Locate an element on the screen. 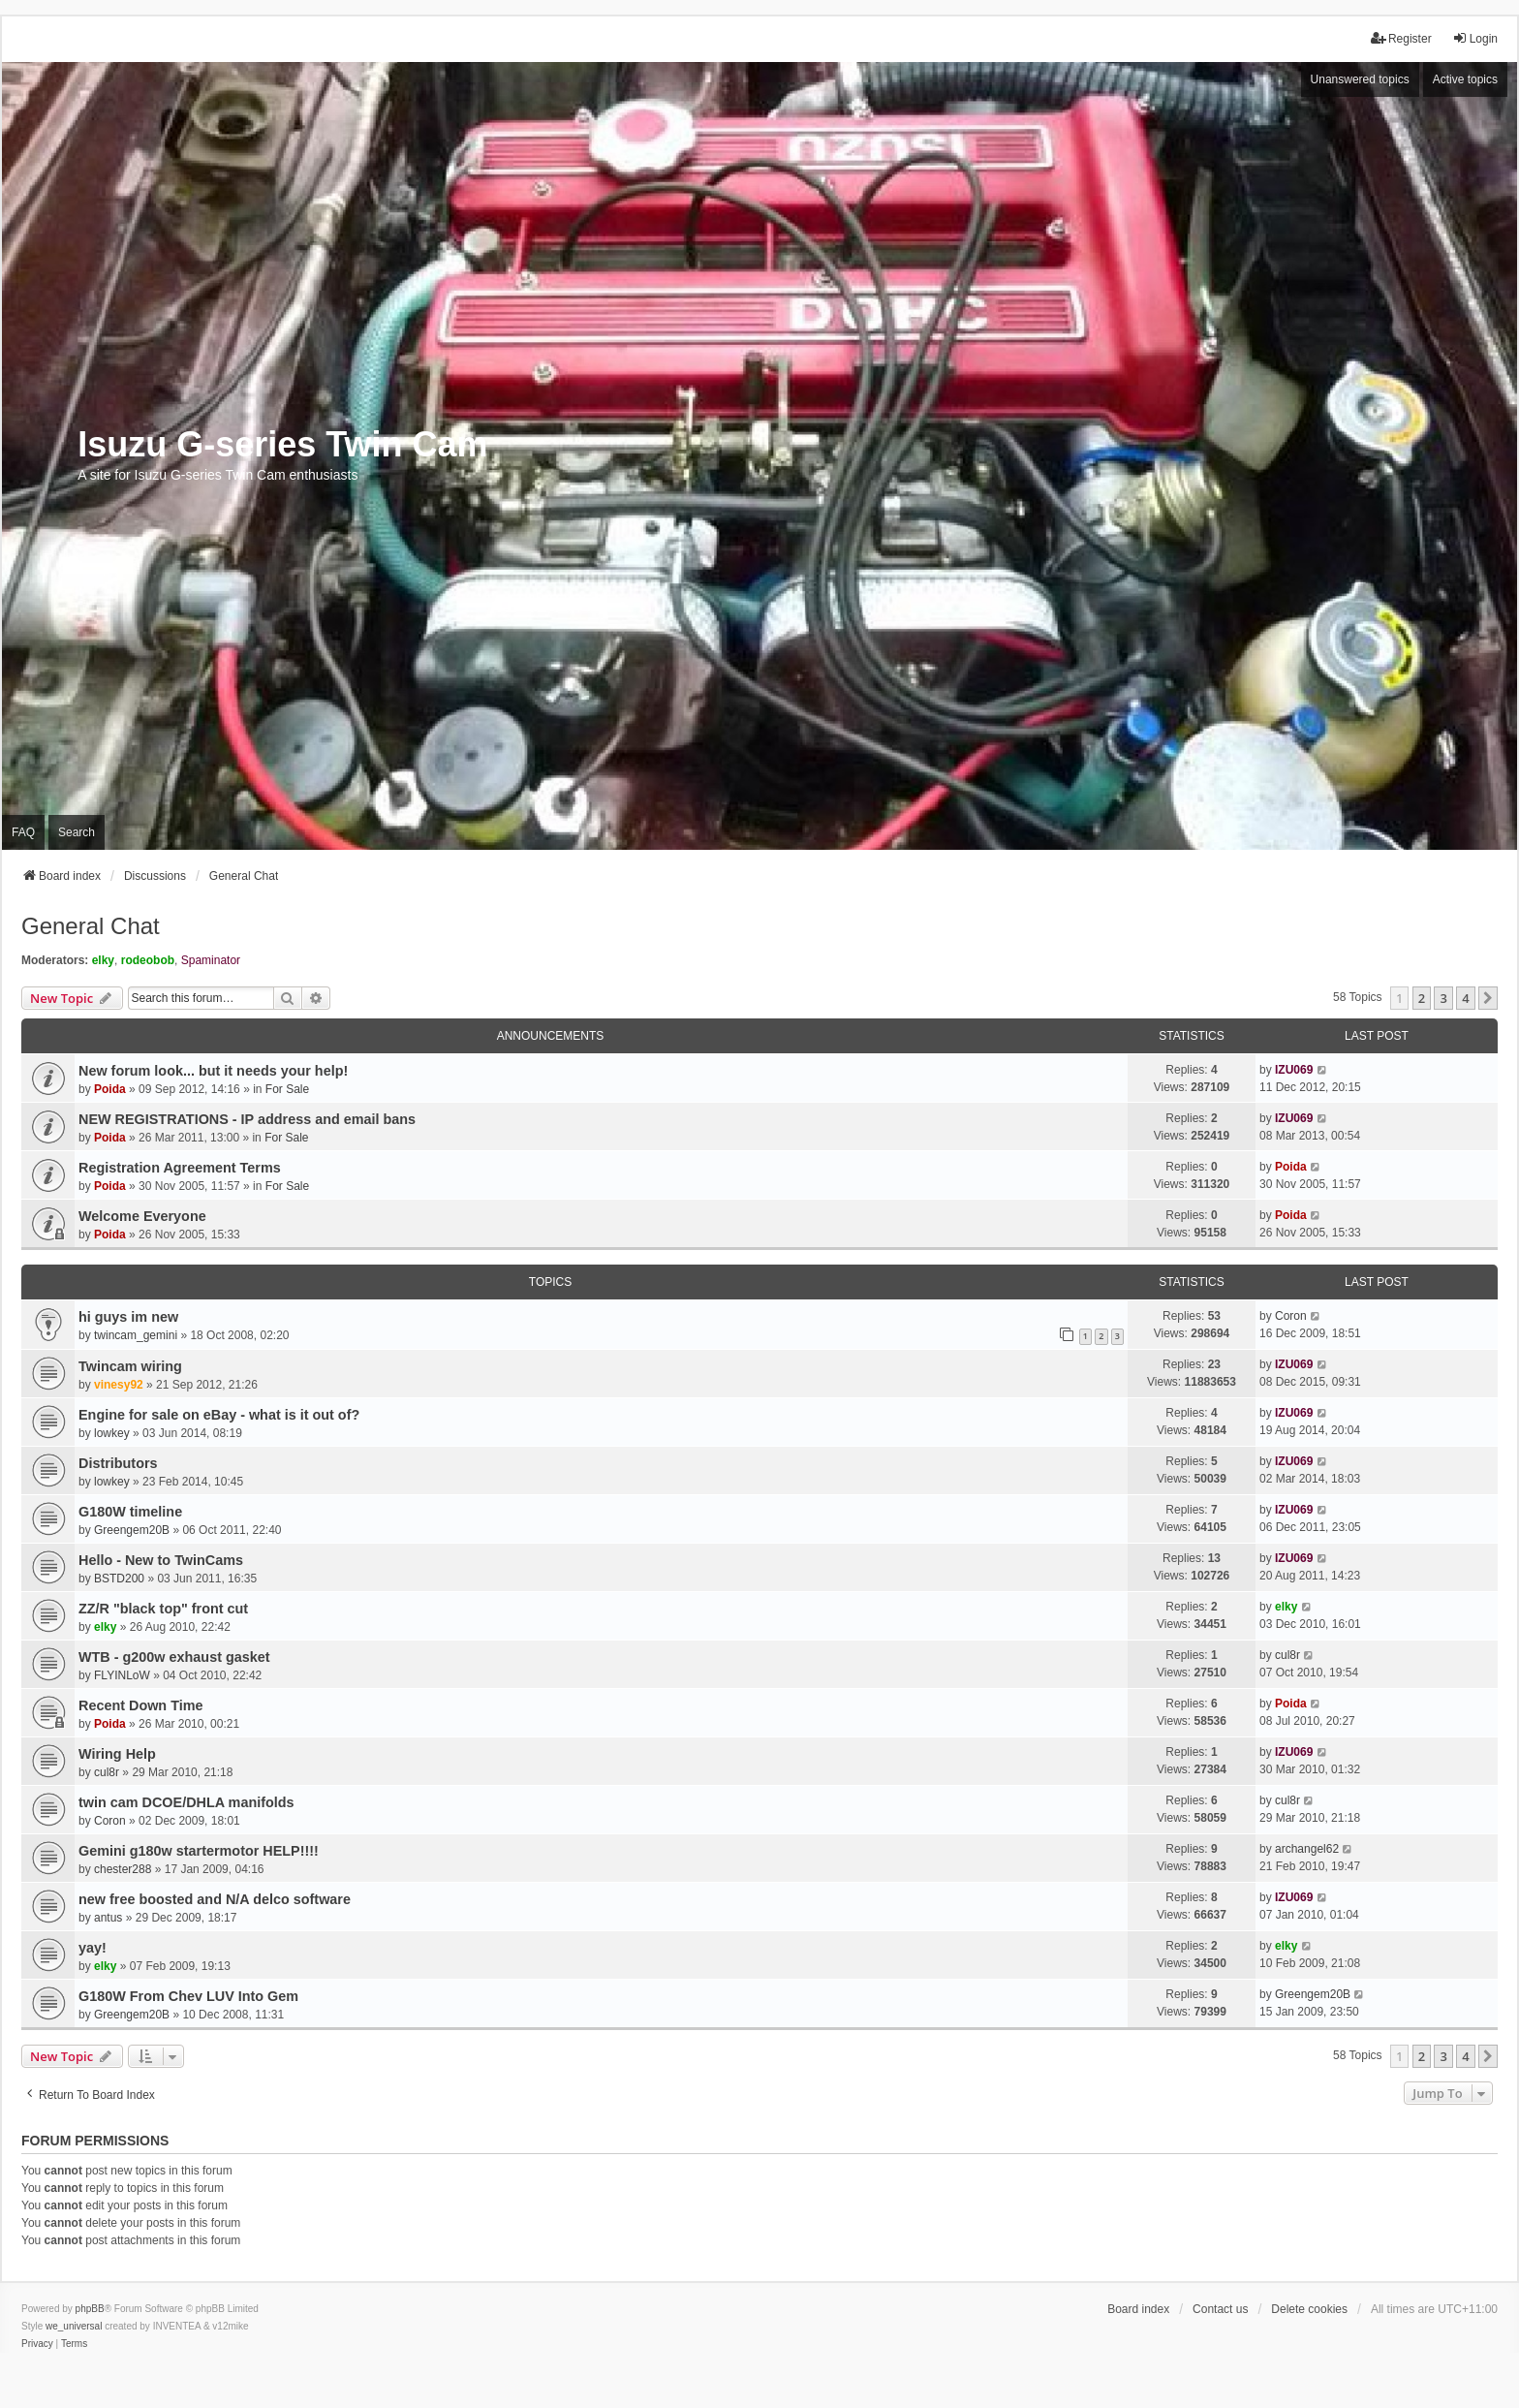 The height and width of the screenshot is (2408, 1519). Welcome Everyone is located at coordinates (142, 1216).